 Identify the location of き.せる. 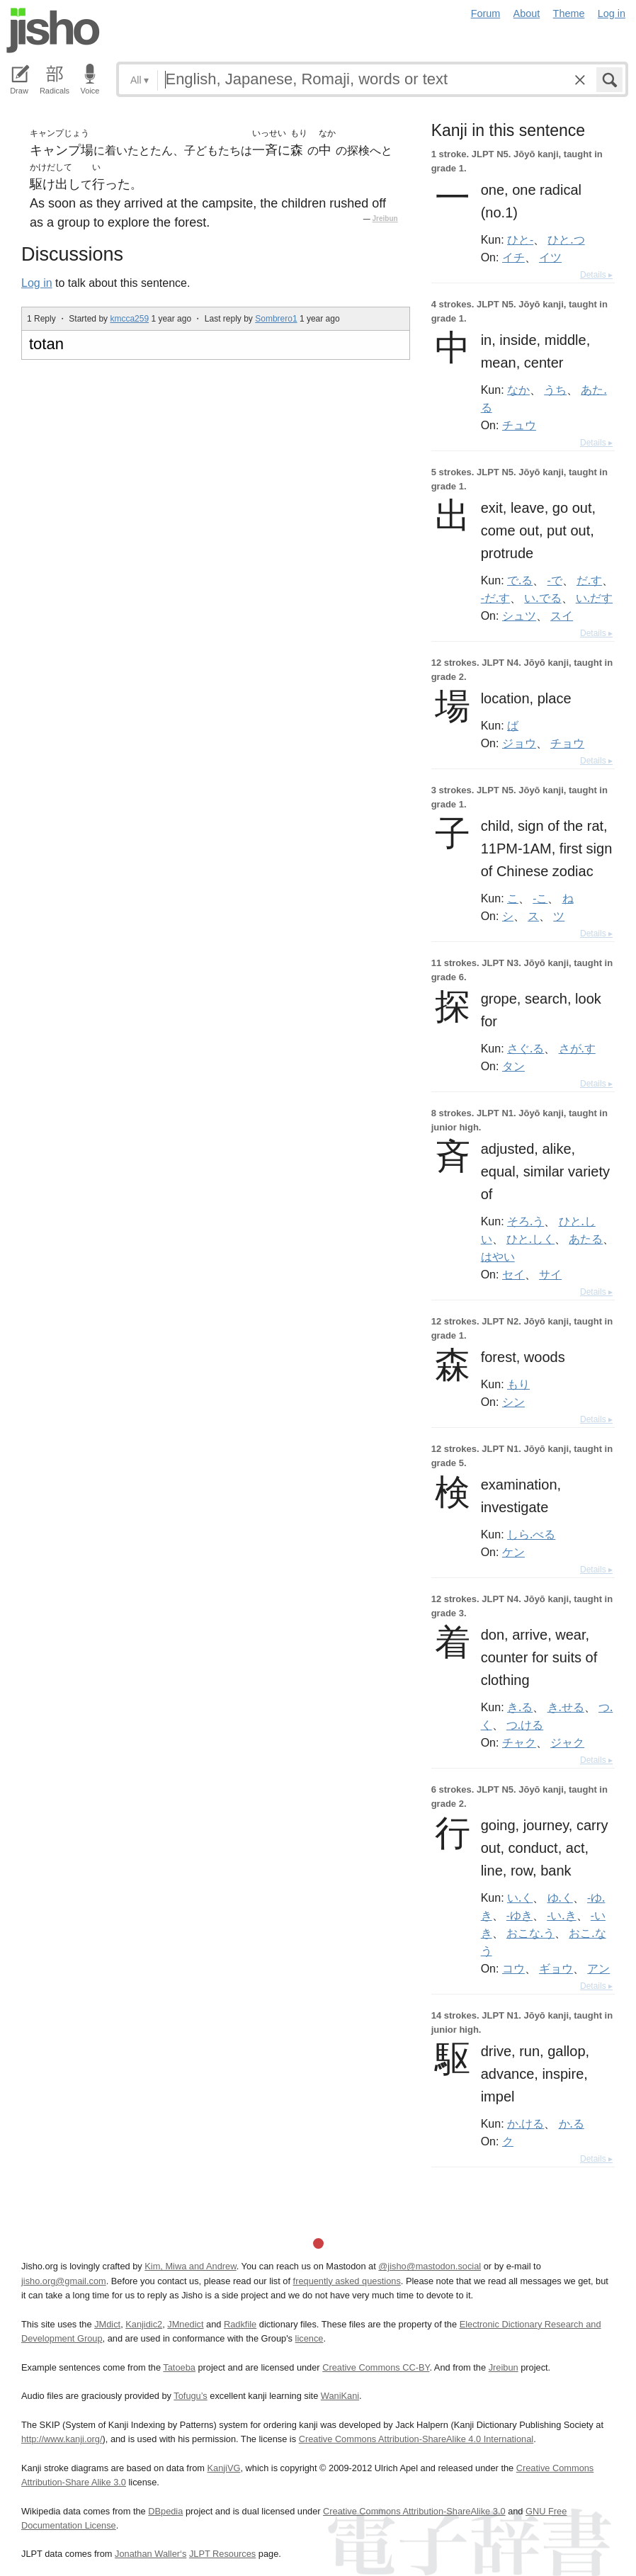
(565, 1707).